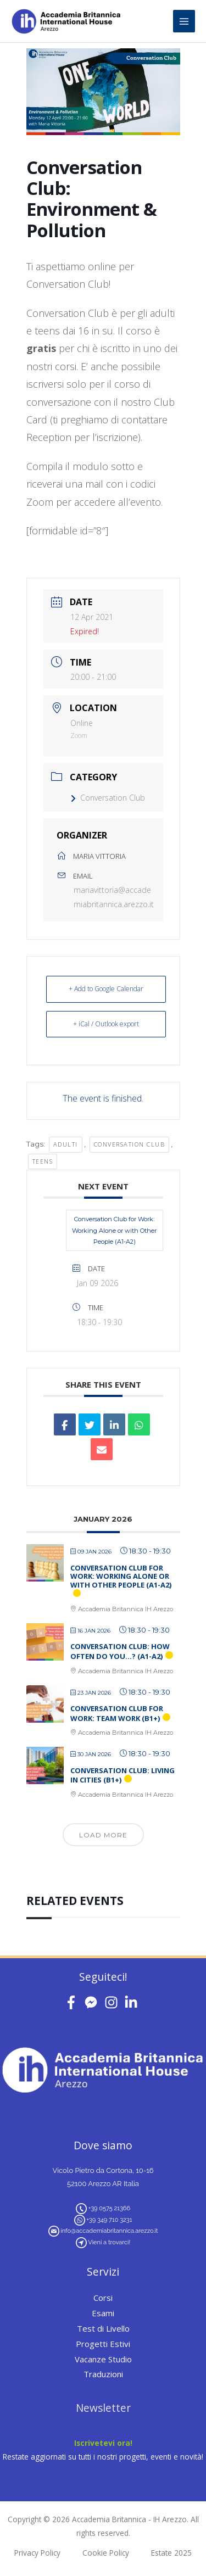 The height and width of the screenshot is (2576, 206). I want to click on [linkedin-in], so click(133, 2002).